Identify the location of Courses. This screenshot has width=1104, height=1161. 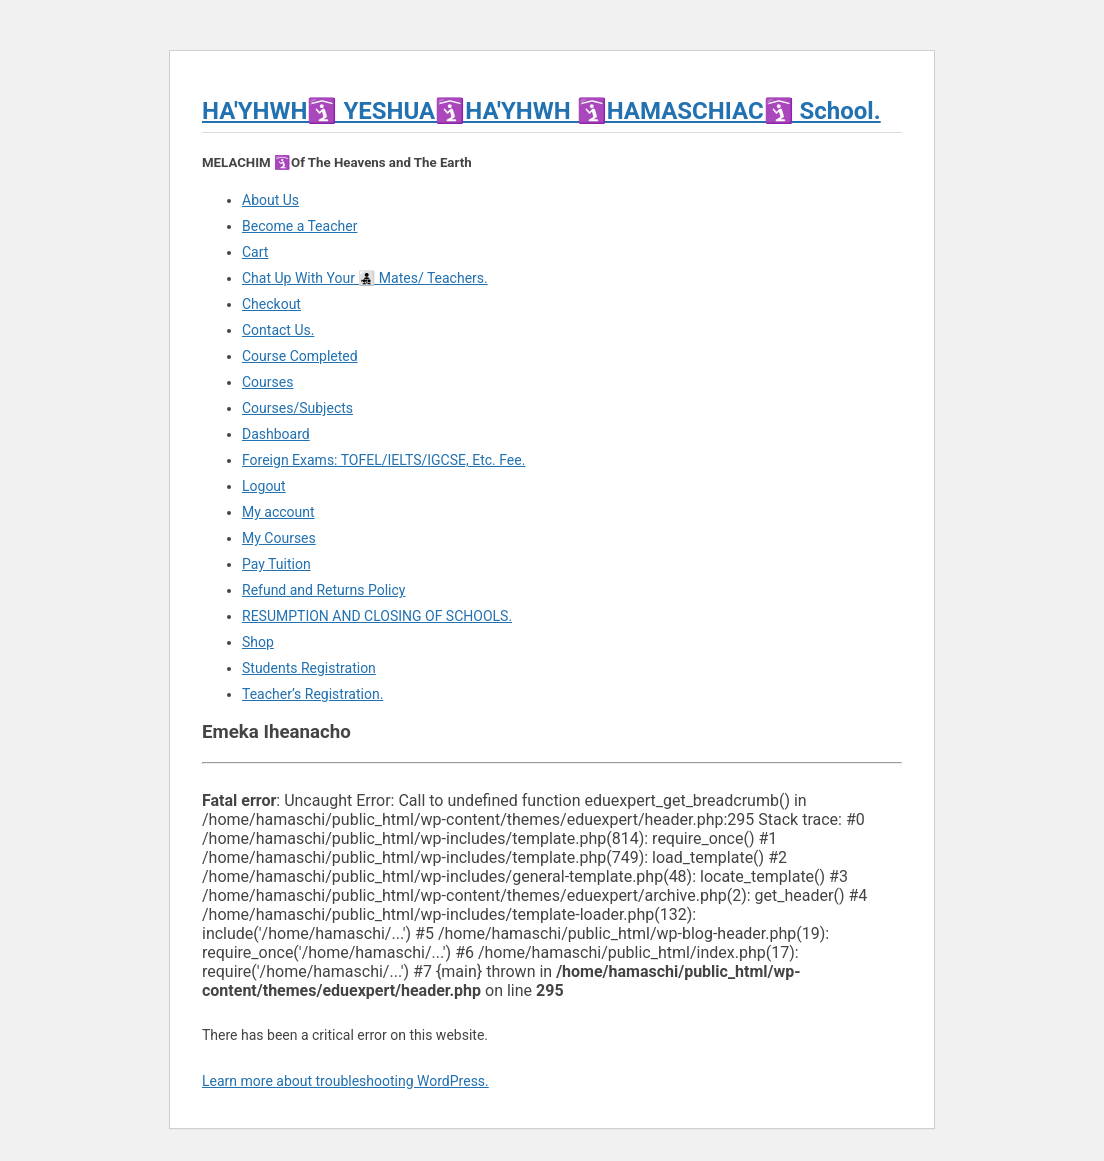
(267, 382).